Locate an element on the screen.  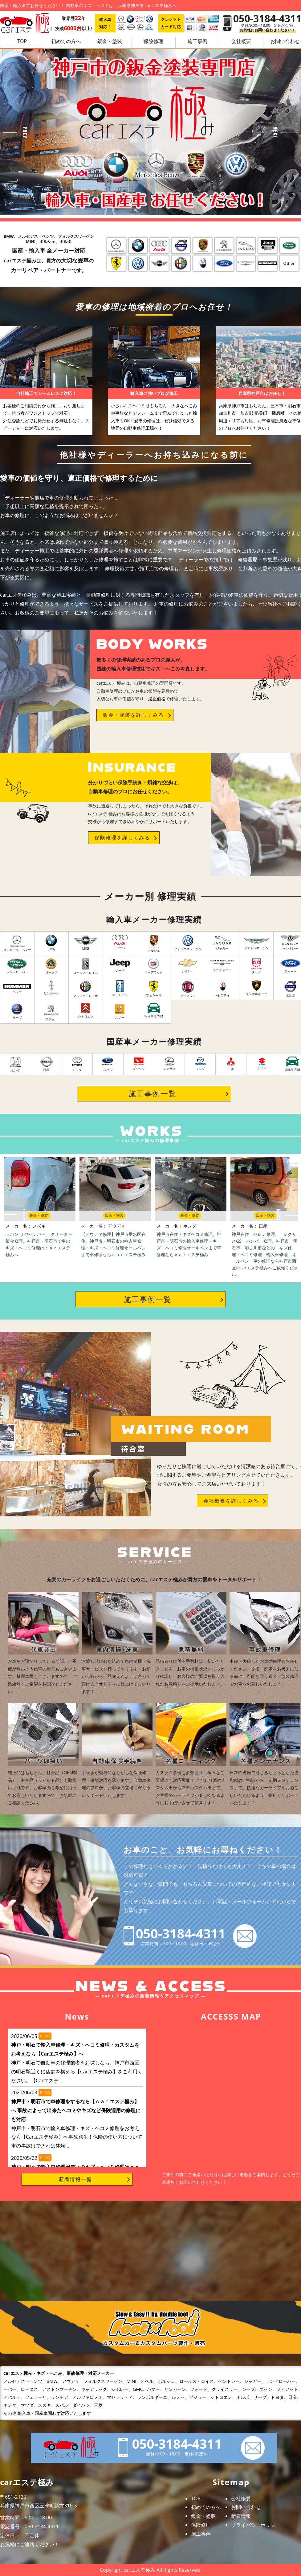
会社概要 is located at coordinates (241, 41).